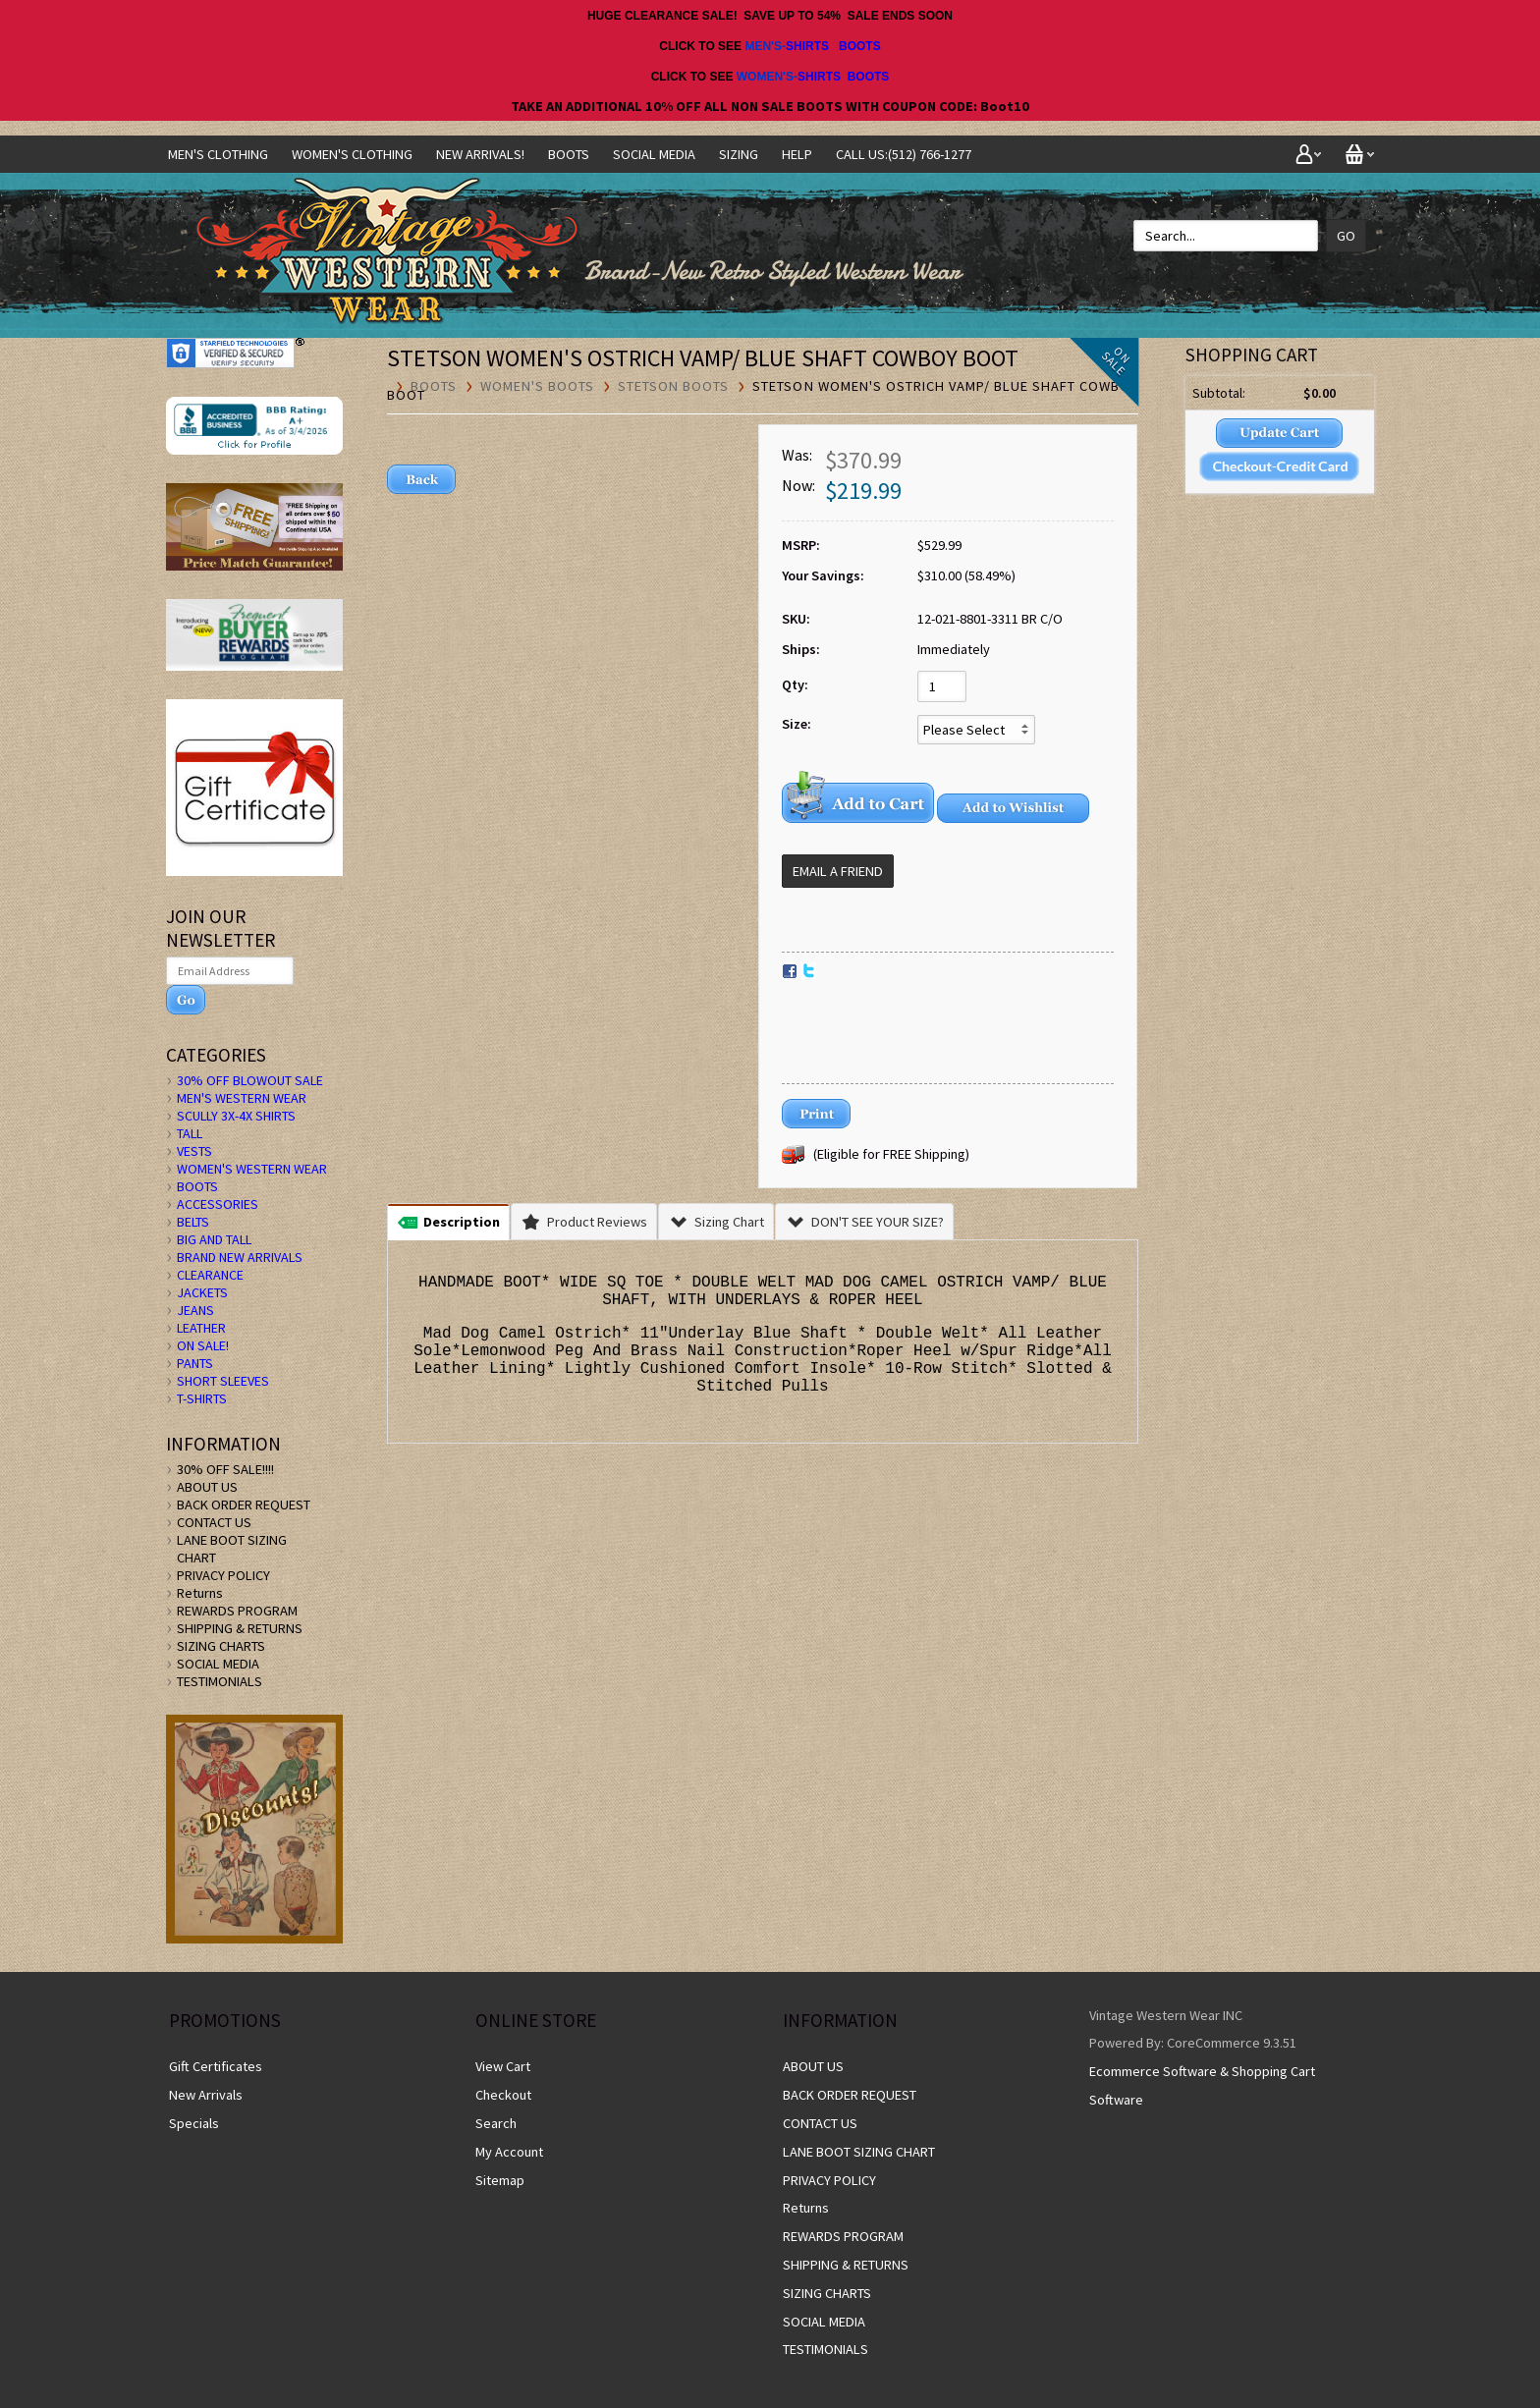 Image resolution: width=1540 pixels, height=2408 pixels. Describe the element at coordinates (1346, 236) in the screenshot. I see `Go` at that location.